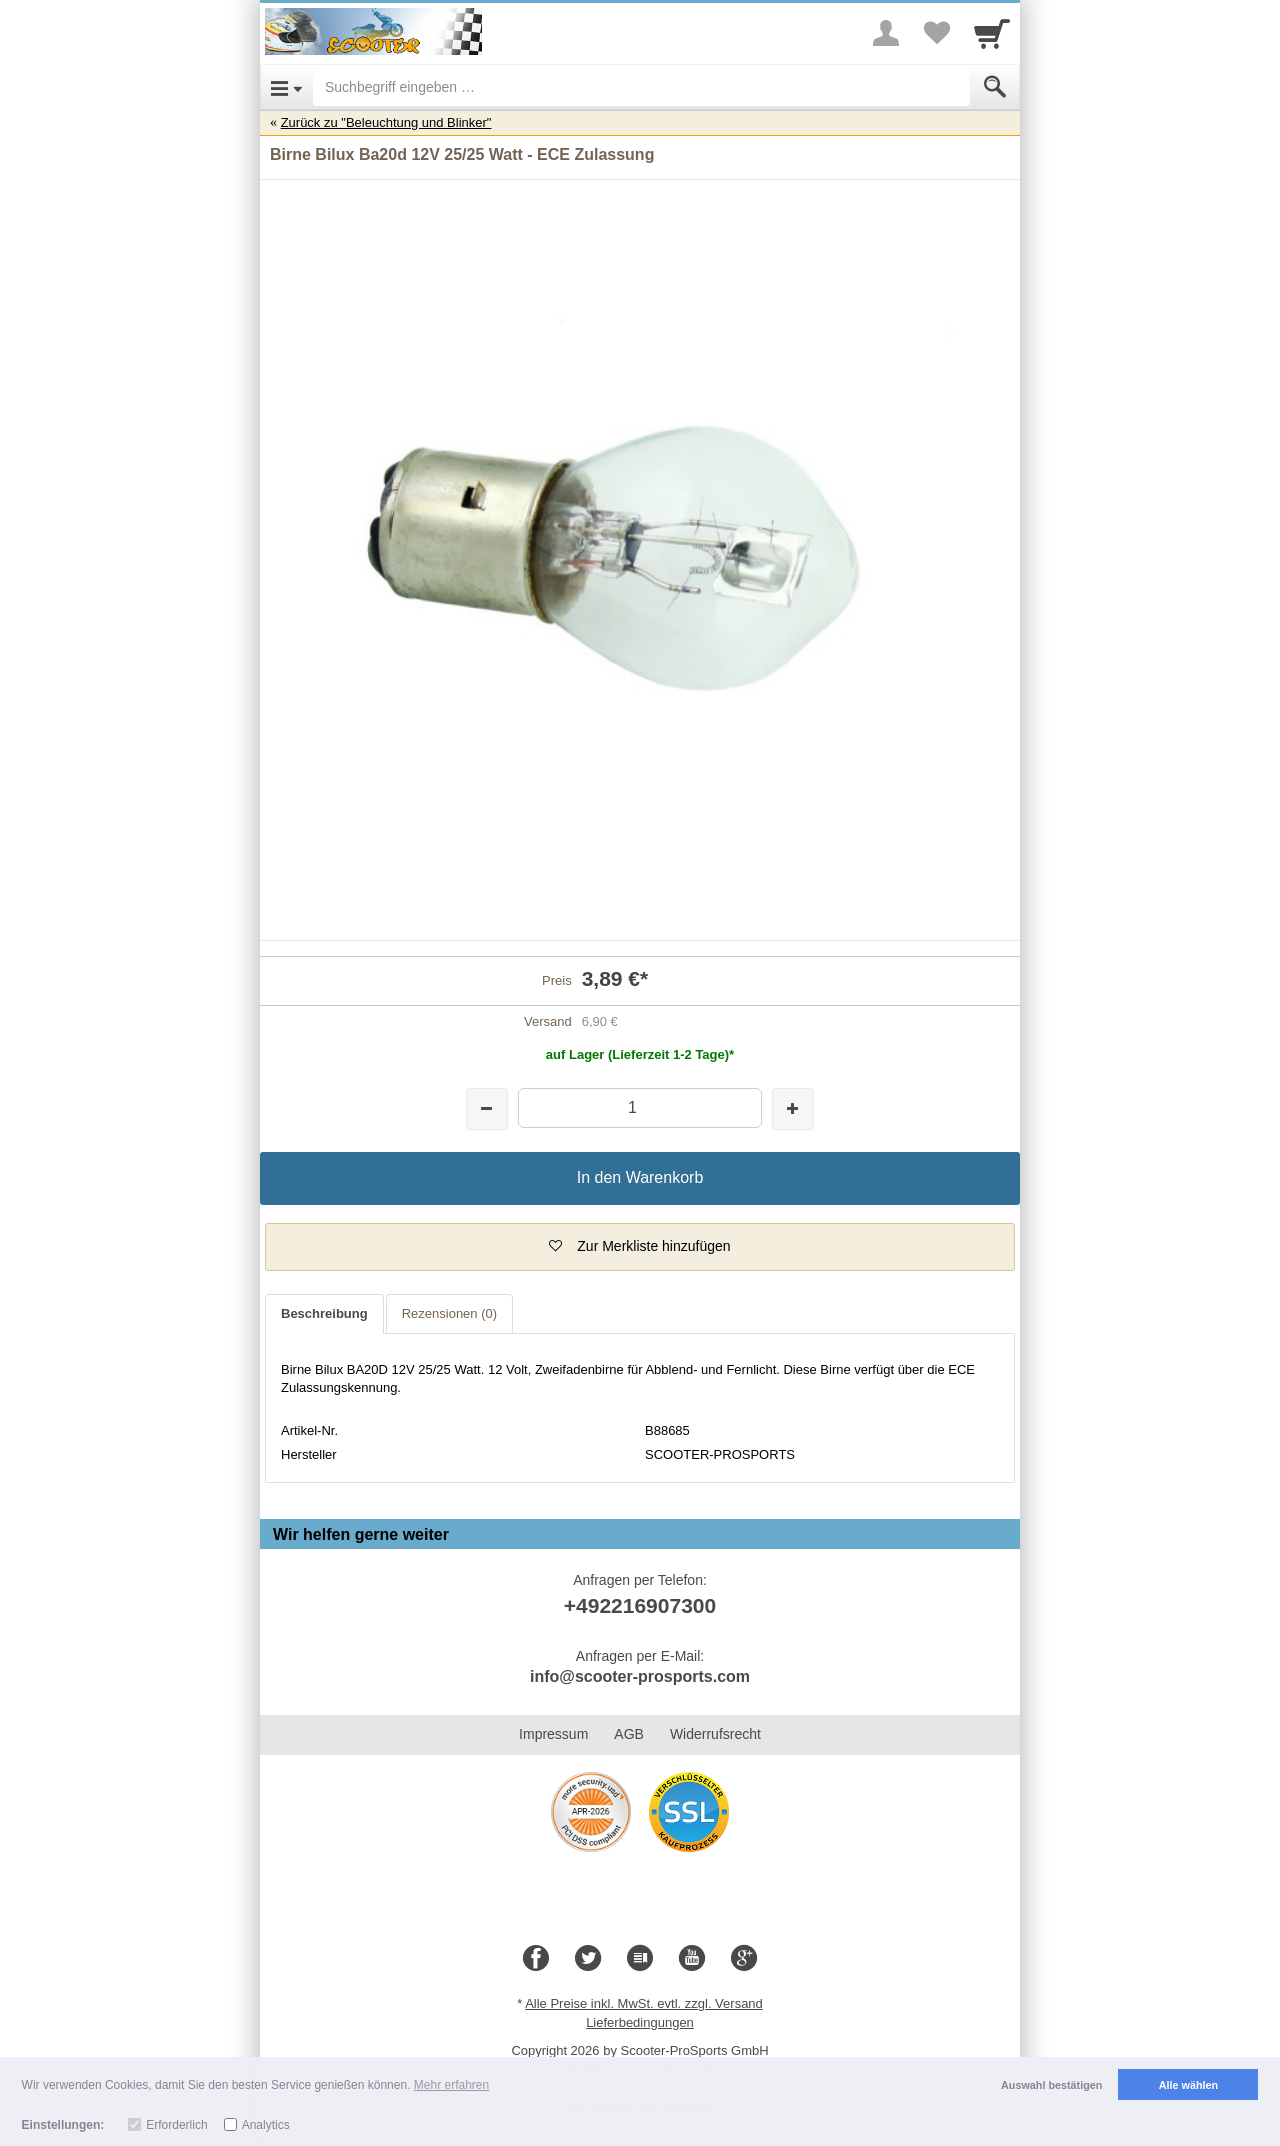  Describe the element at coordinates (641, 87) in the screenshot. I see `[Suchbegriff eingeben]` at that location.